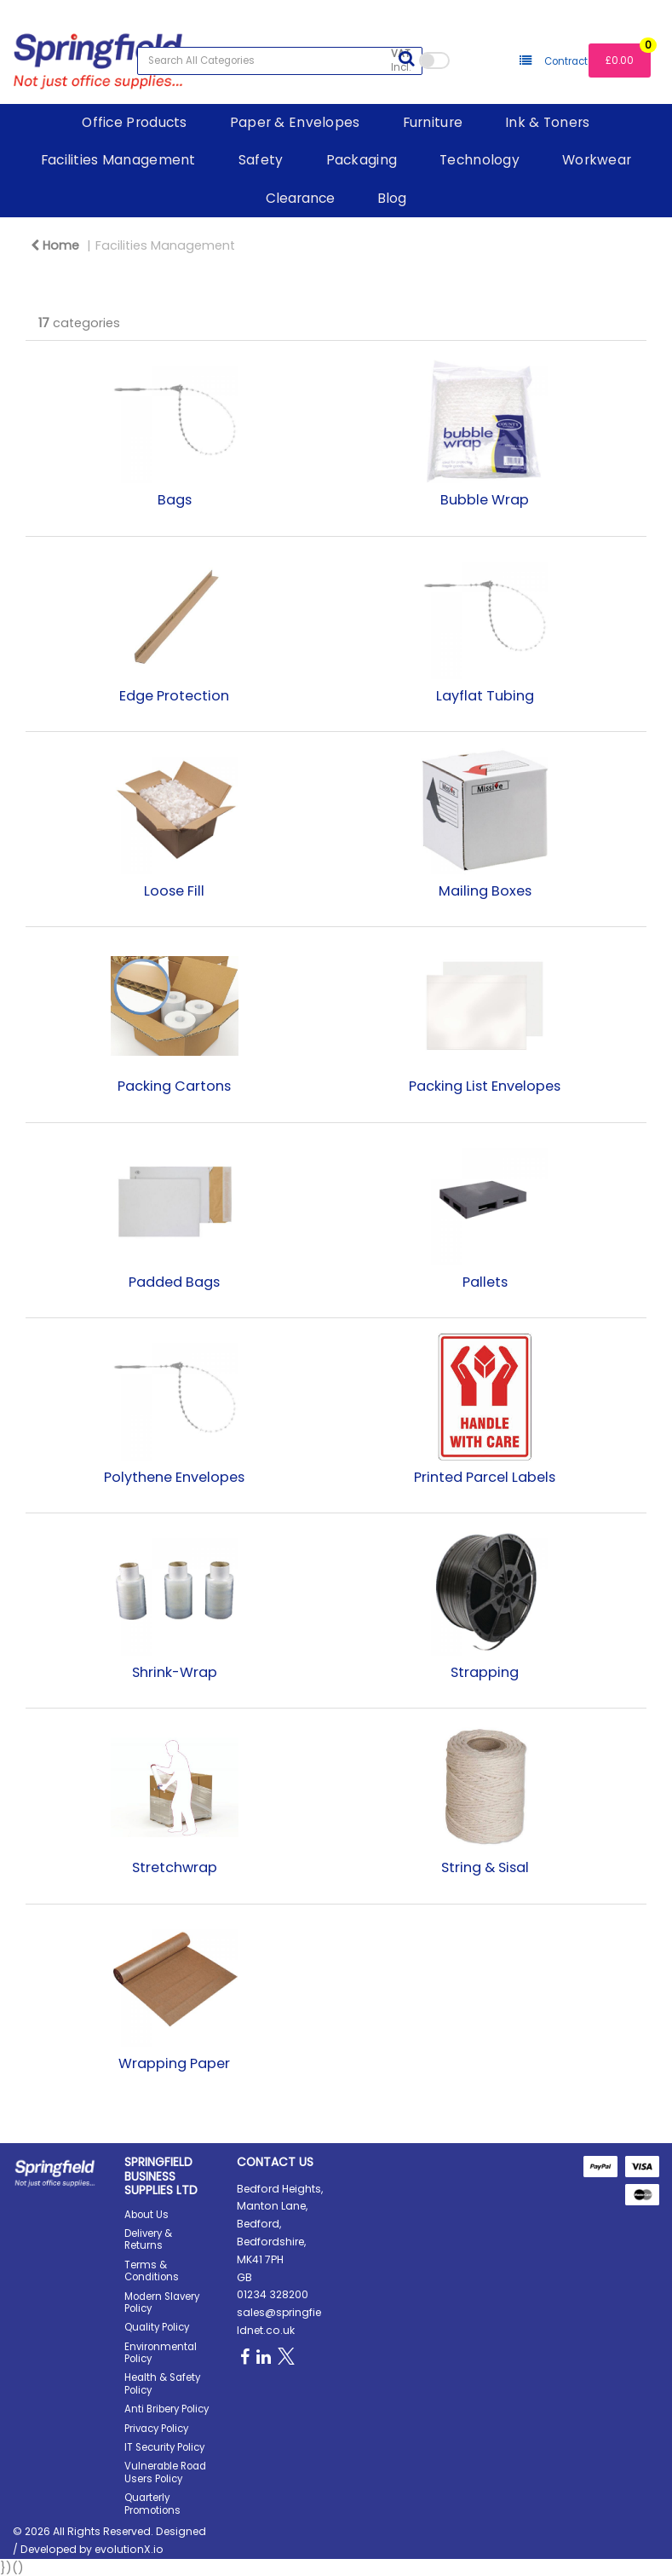 The width and height of the screenshot is (672, 2576). What do you see at coordinates (479, 160) in the screenshot?
I see `Technology` at bounding box center [479, 160].